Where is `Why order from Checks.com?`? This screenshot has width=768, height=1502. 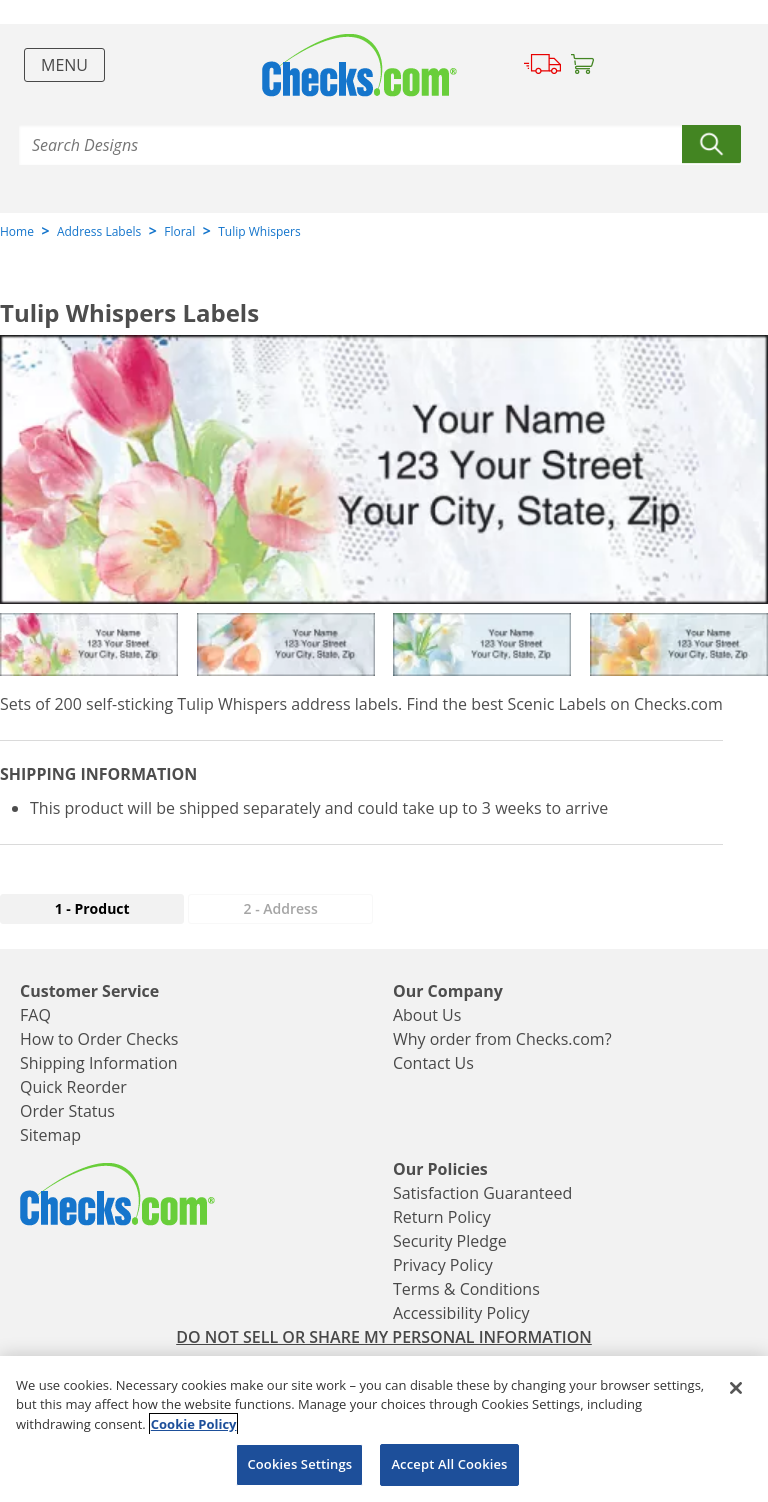 Why order from Checks.com? is located at coordinates (502, 1039).